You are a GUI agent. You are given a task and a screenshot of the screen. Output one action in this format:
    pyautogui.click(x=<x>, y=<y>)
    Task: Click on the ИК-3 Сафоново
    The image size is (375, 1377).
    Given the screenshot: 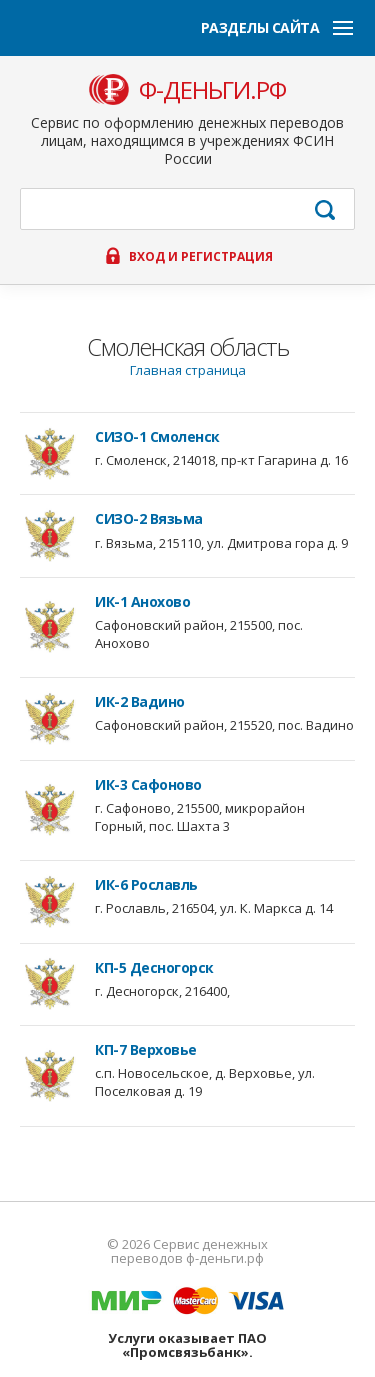 What is the action you would take?
    pyautogui.click(x=148, y=785)
    